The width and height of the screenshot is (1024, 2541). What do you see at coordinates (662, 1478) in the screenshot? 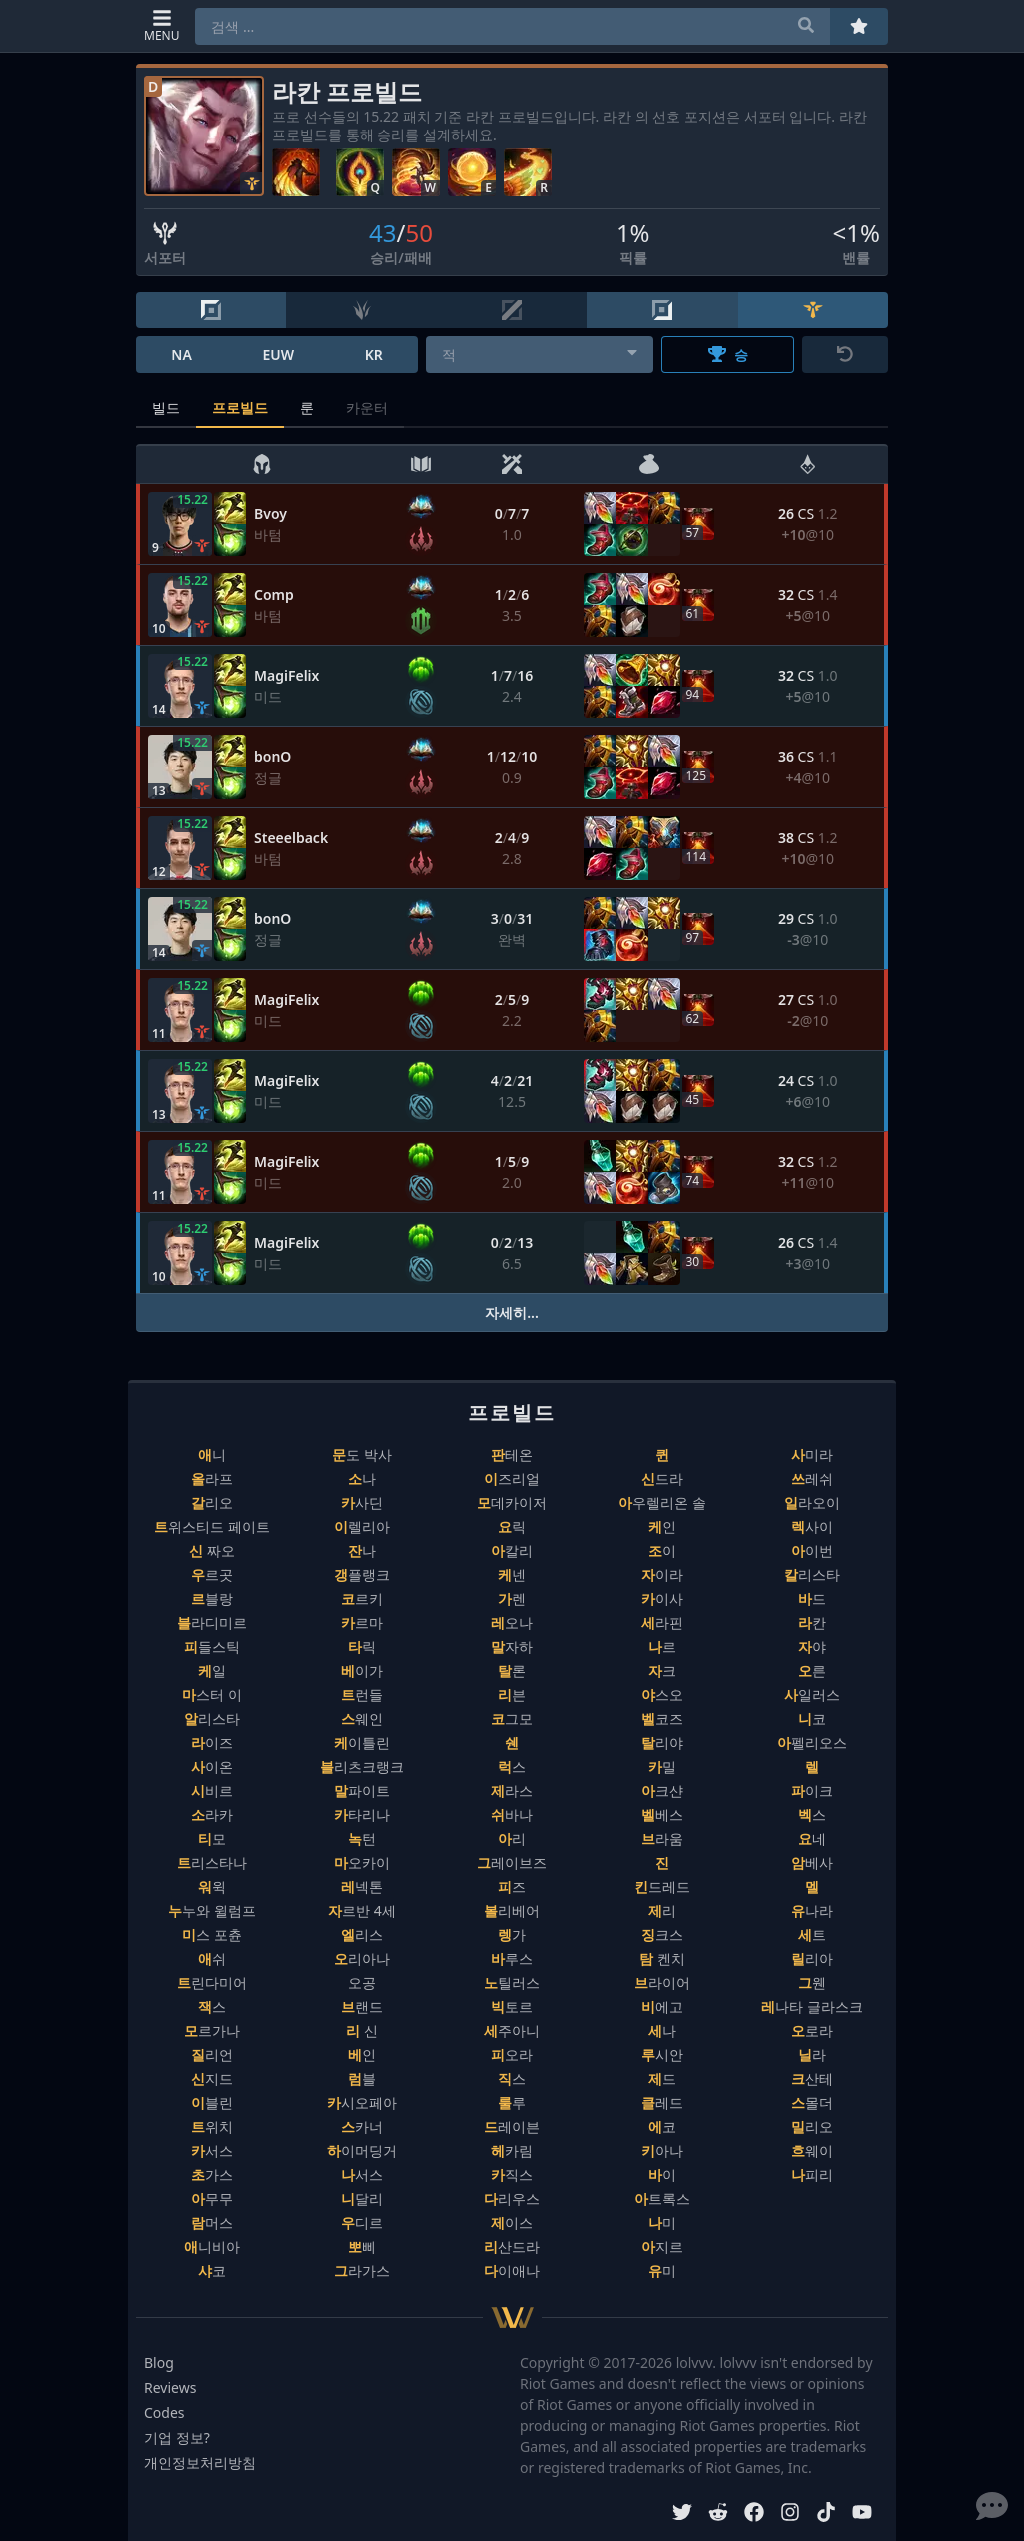
I see `신드라` at bounding box center [662, 1478].